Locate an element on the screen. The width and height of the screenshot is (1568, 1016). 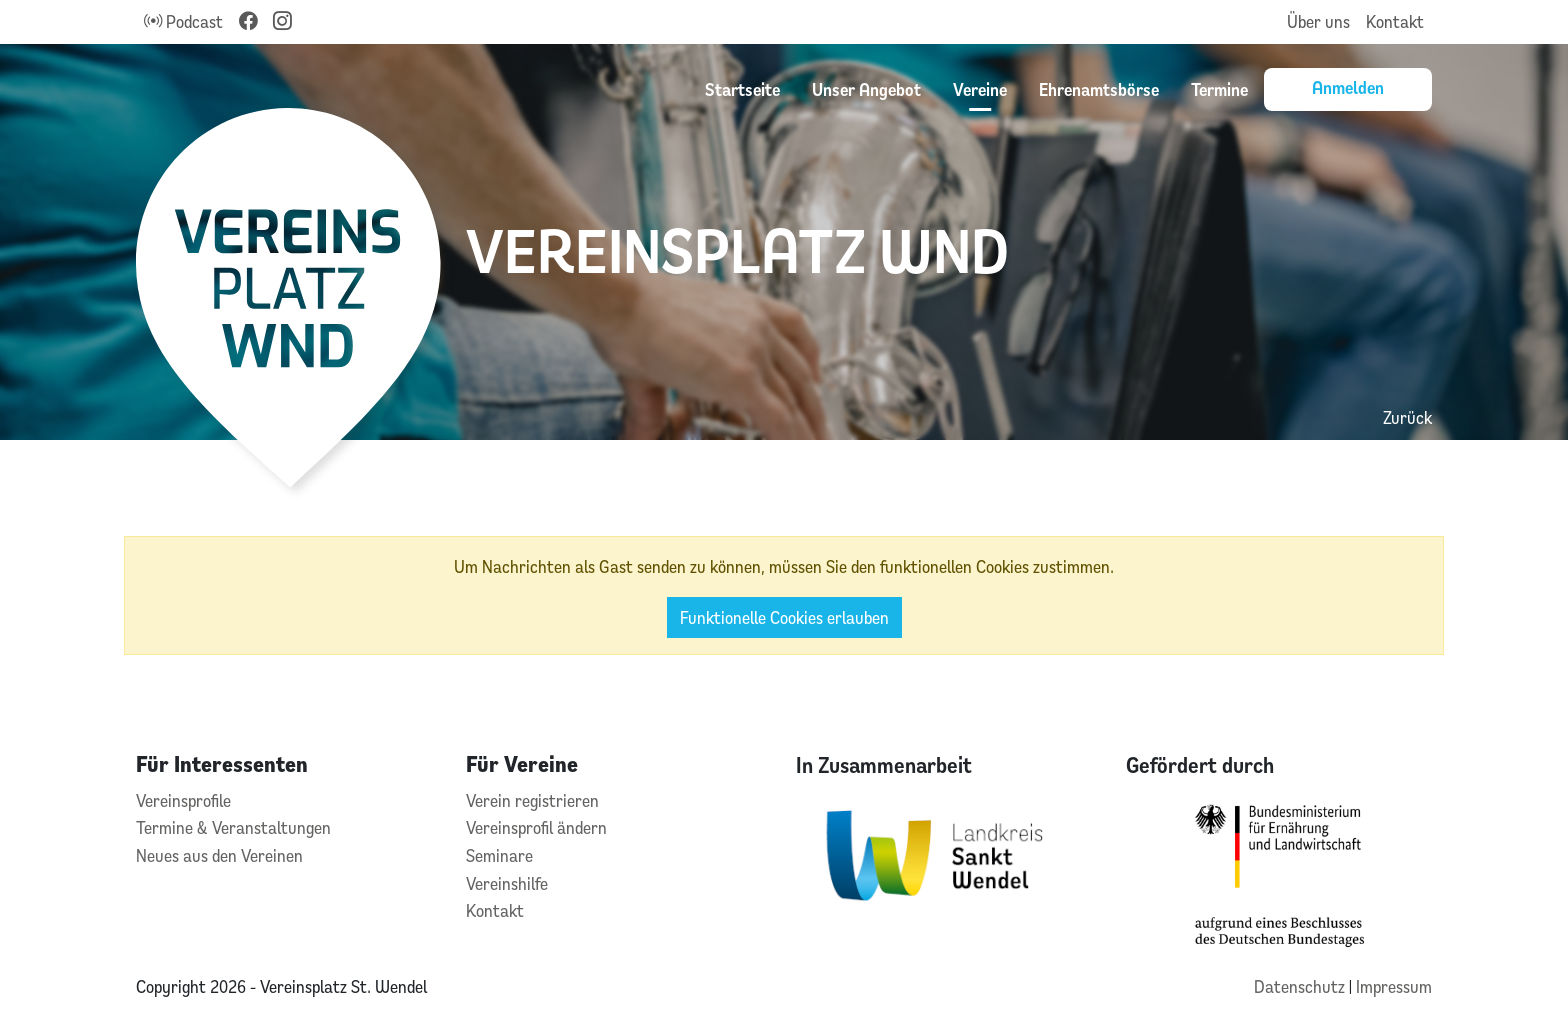
Impressum is located at coordinates (1394, 986).